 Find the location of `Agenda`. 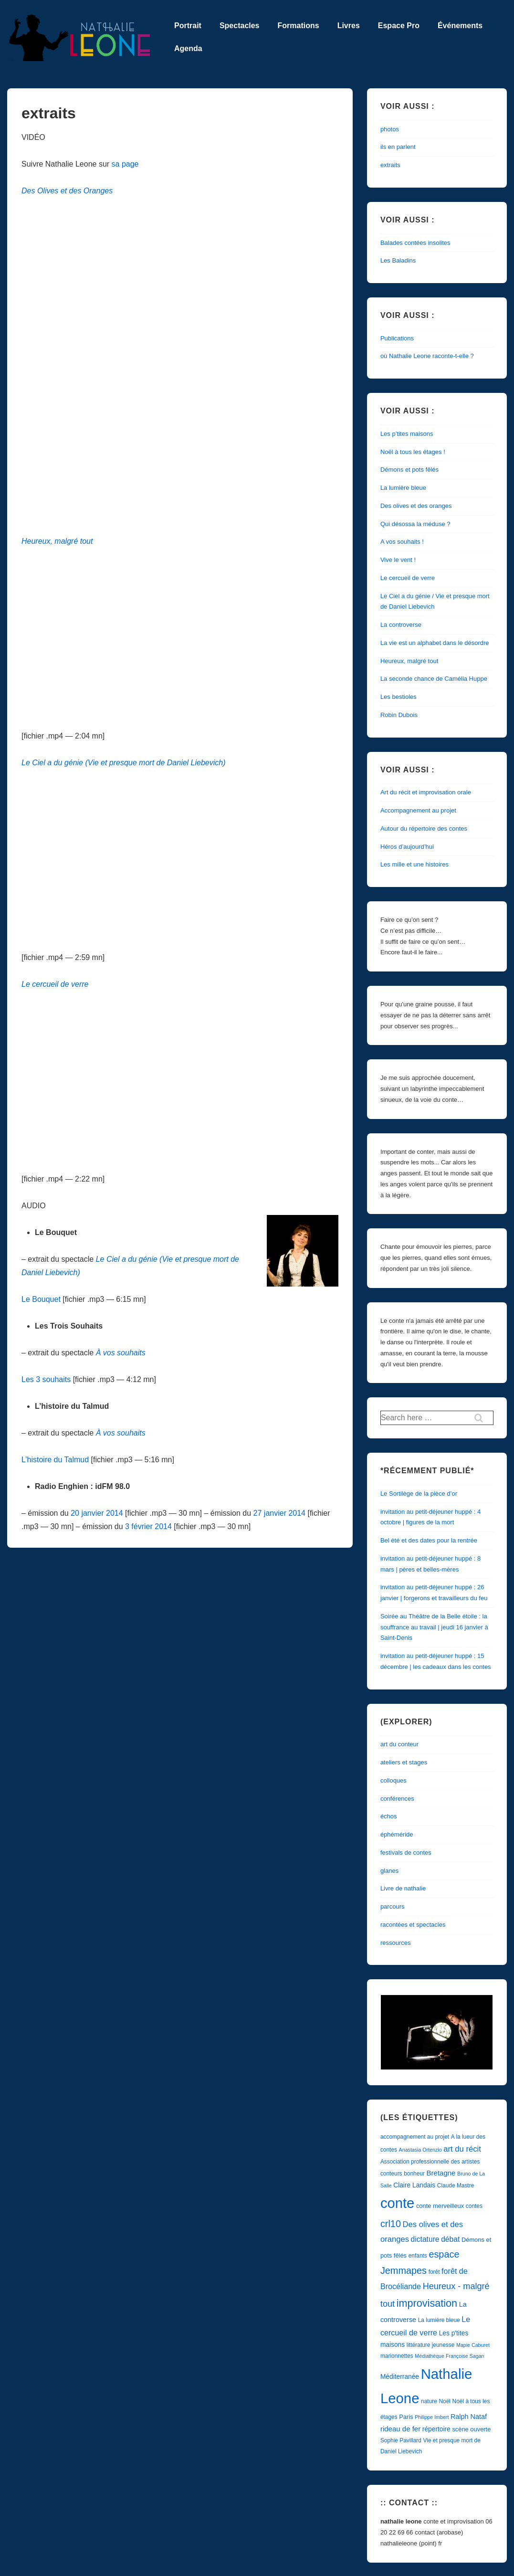

Agenda is located at coordinates (188, 48).